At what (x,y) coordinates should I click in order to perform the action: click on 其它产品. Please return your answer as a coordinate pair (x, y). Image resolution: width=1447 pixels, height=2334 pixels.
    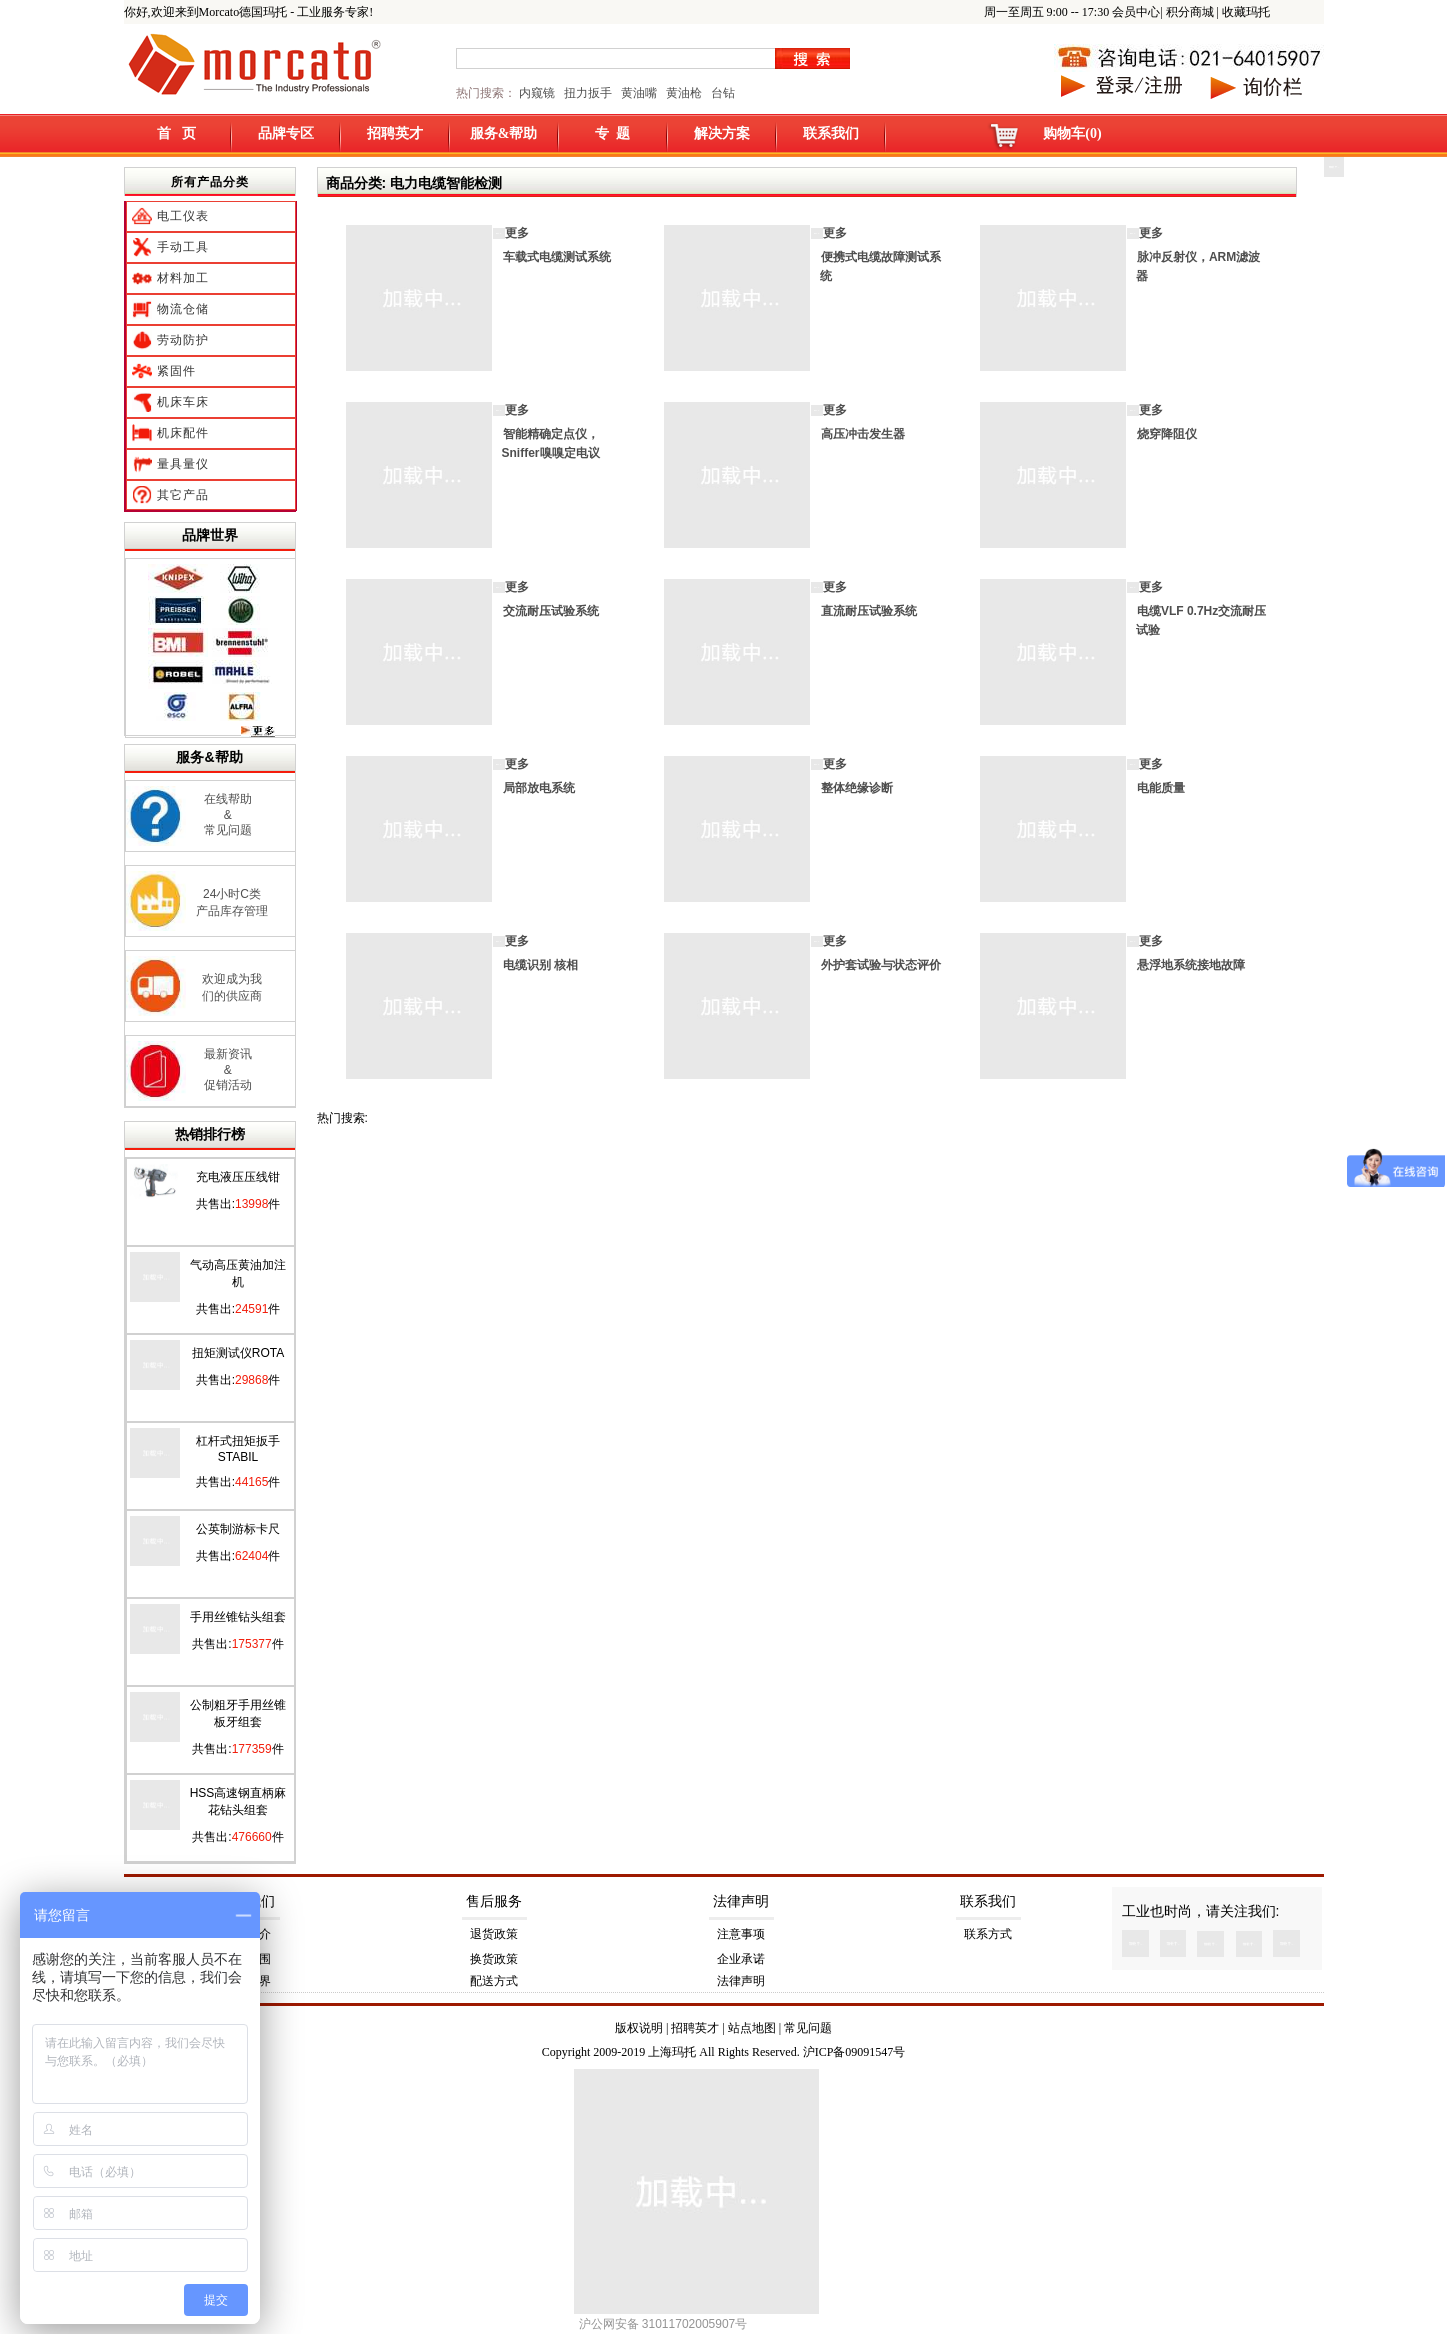
    Looking at the image, I should click on (183, 495).